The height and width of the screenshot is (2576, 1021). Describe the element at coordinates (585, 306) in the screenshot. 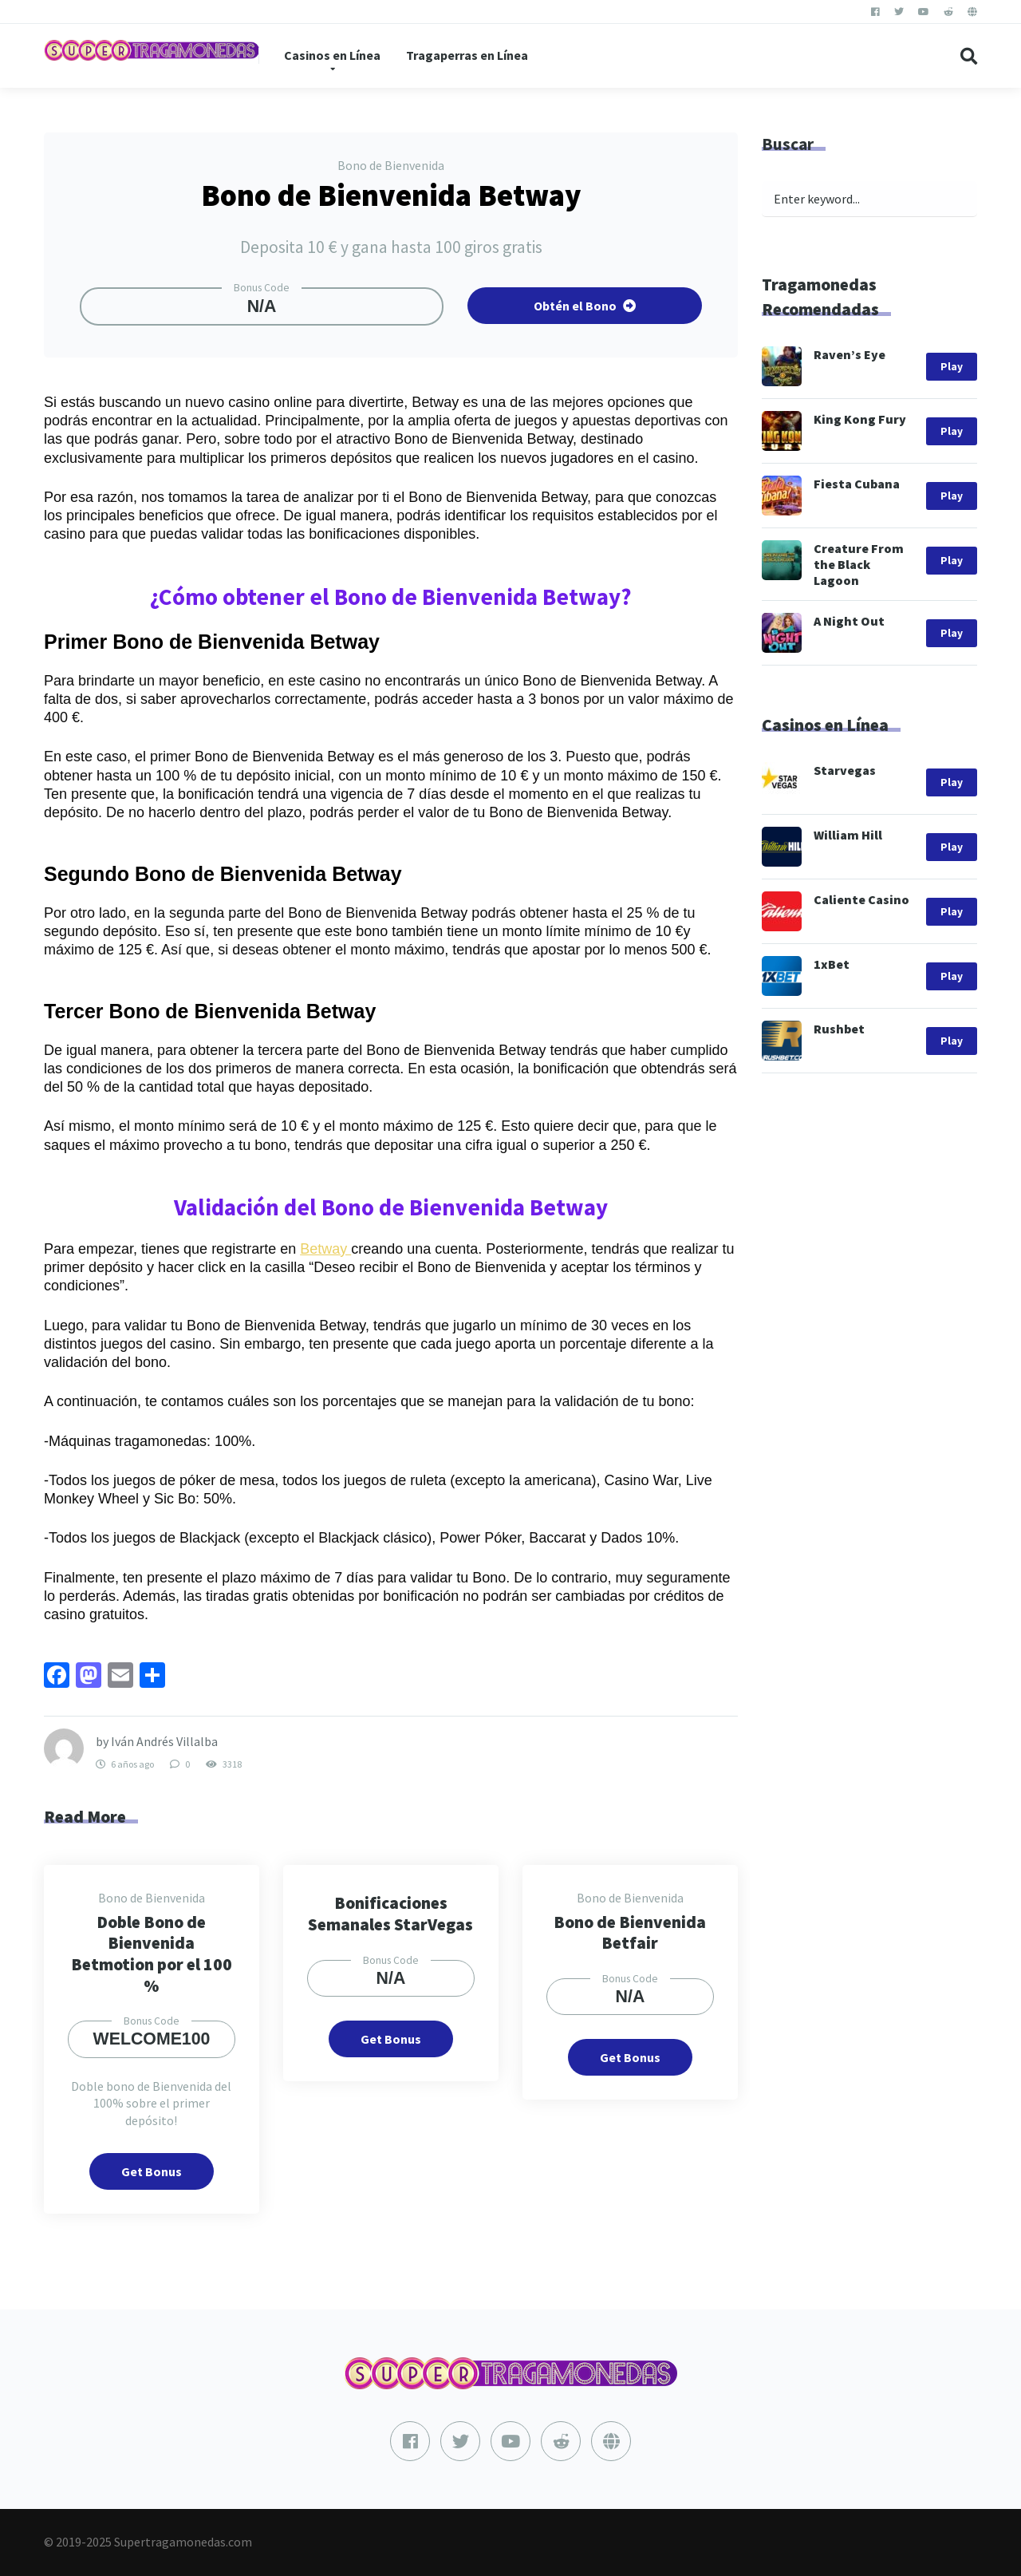

I see `Obtén el Bono` at that location.